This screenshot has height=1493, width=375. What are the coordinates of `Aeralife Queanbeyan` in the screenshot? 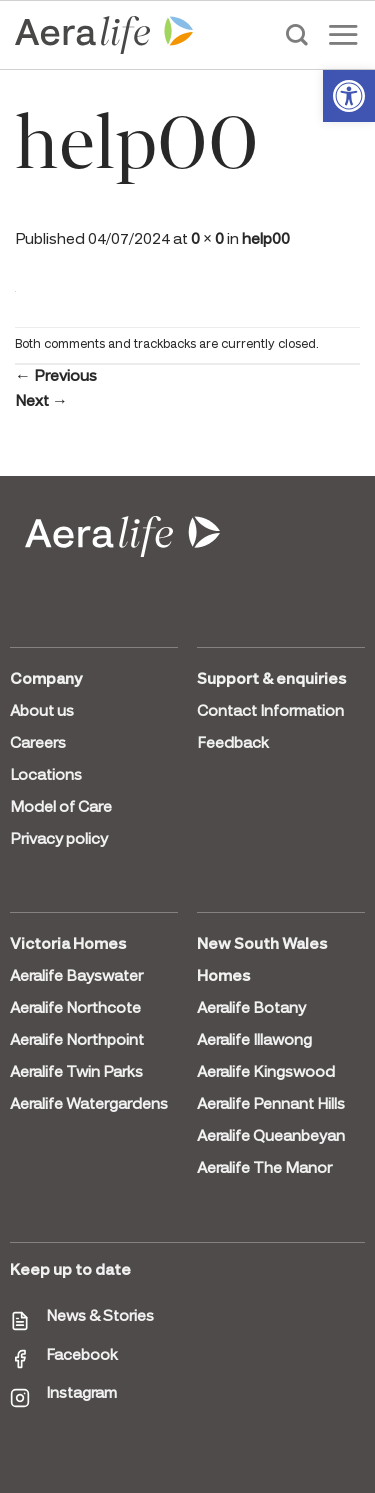 It's located at (271, 1137).